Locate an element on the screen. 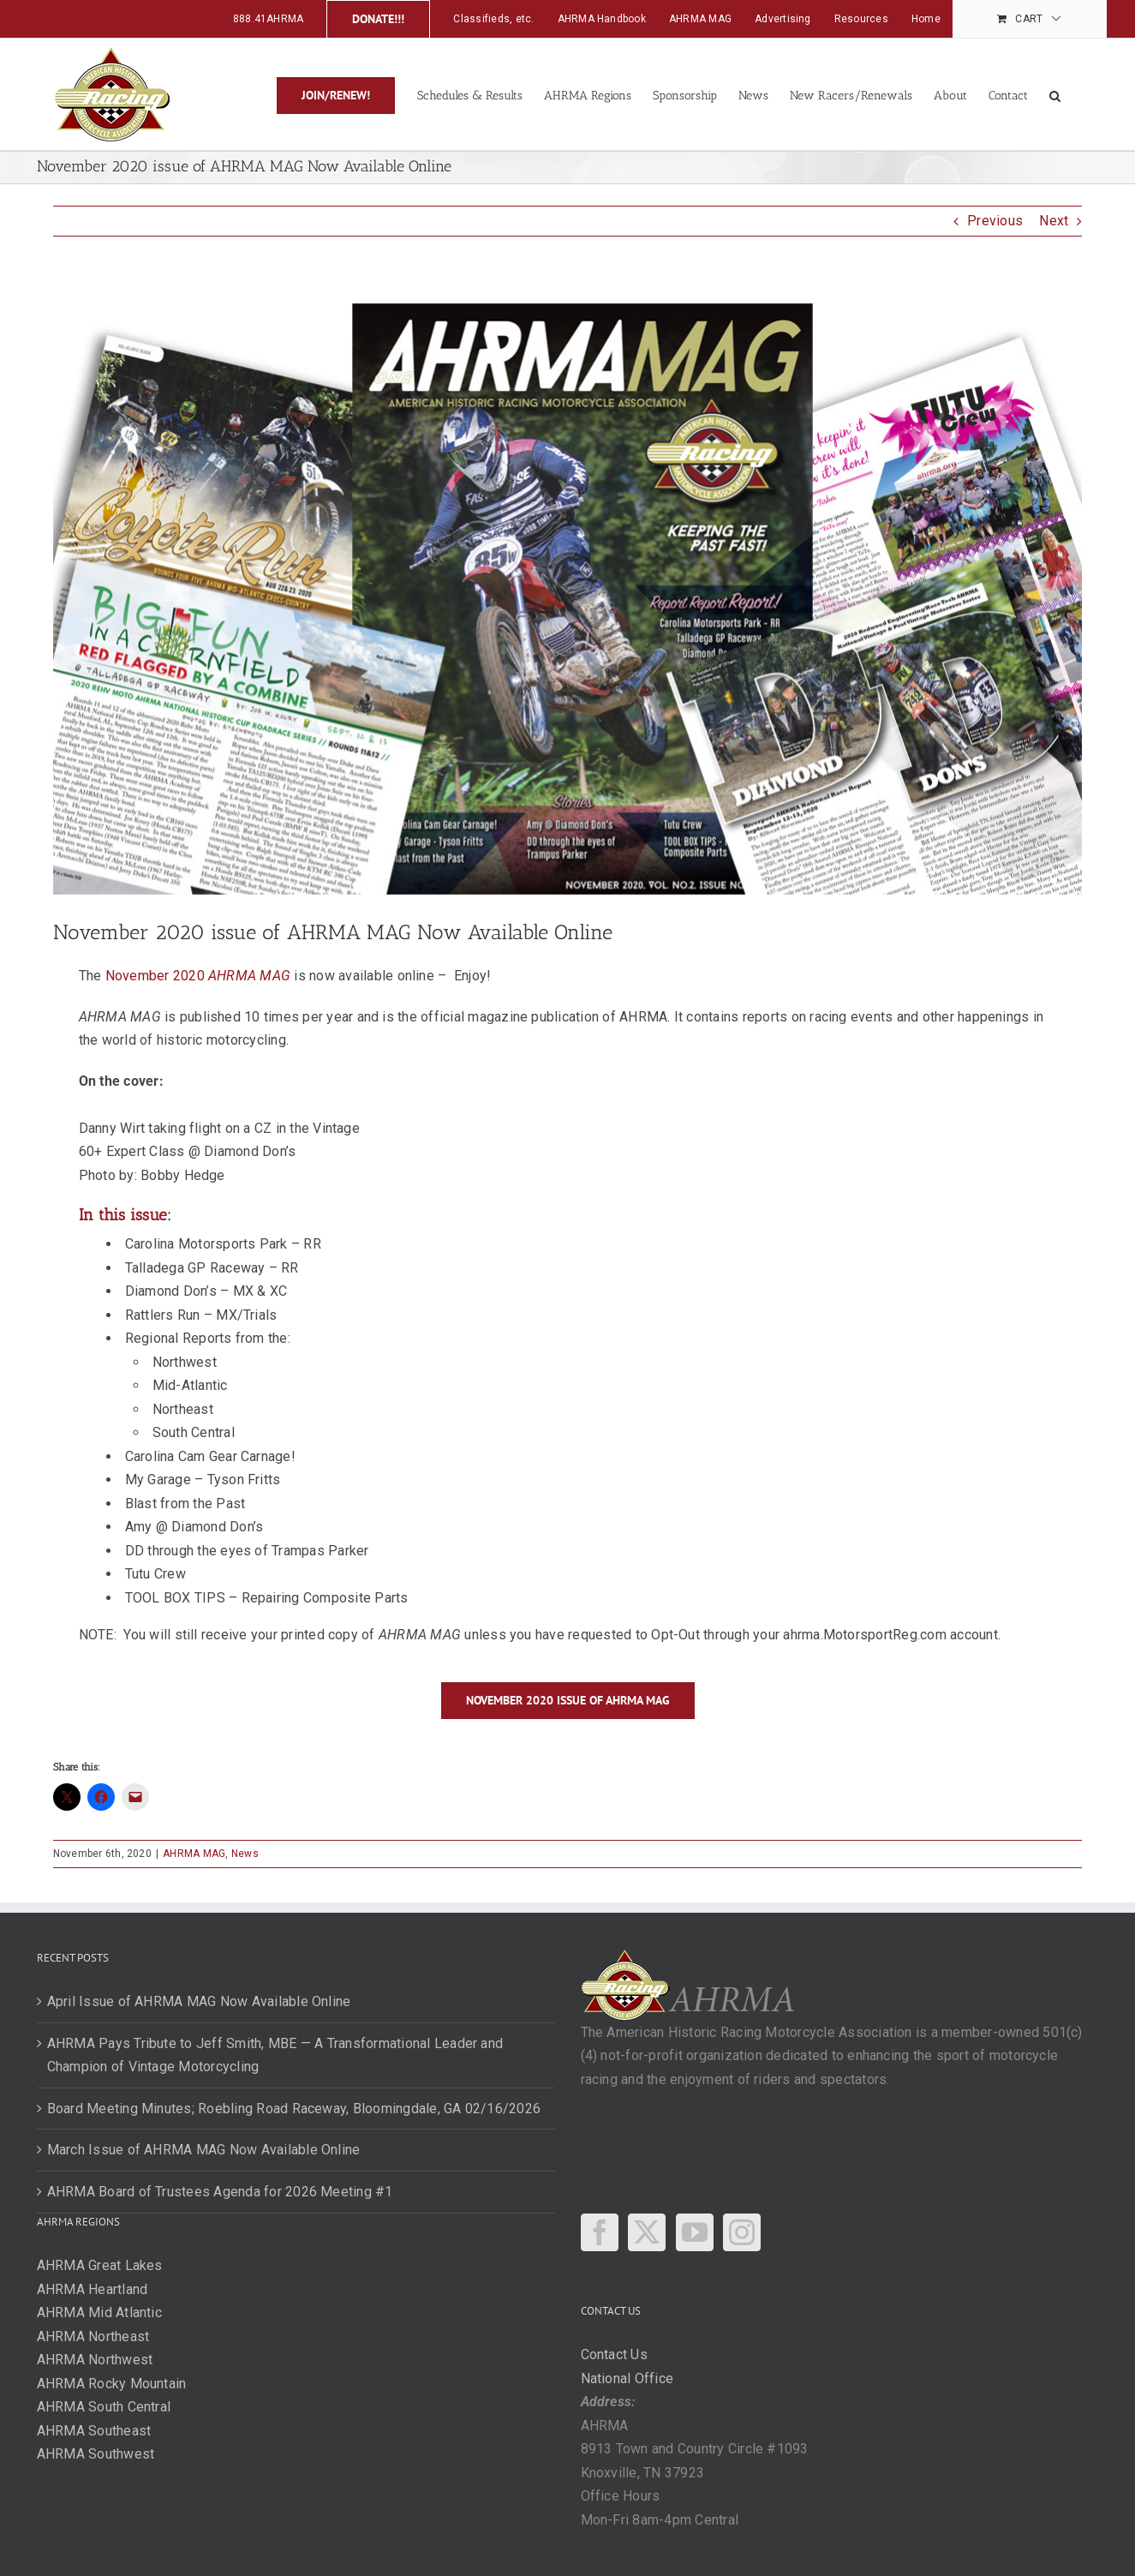 This screenshot has height=2576, width=1135. AHRMA Southeast is located at coordinates (94, 2431).